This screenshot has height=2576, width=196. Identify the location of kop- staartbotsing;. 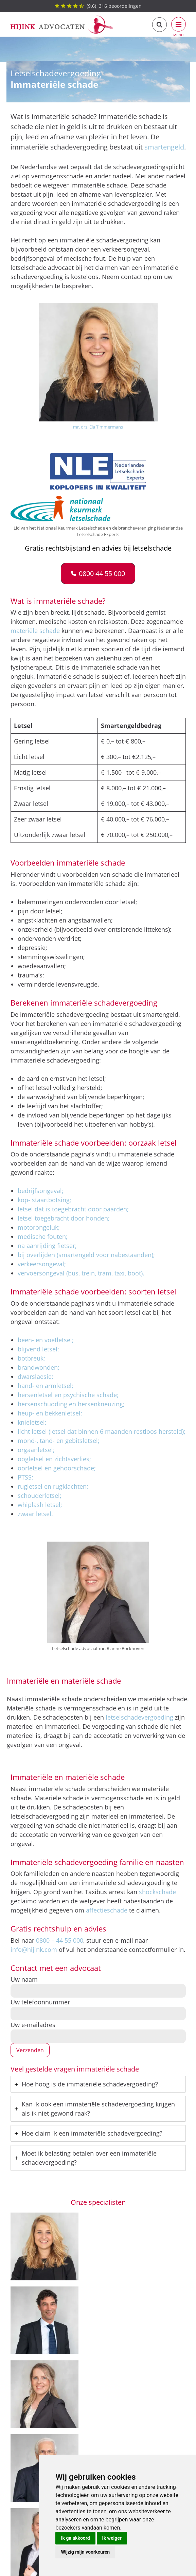
(44, 1200).